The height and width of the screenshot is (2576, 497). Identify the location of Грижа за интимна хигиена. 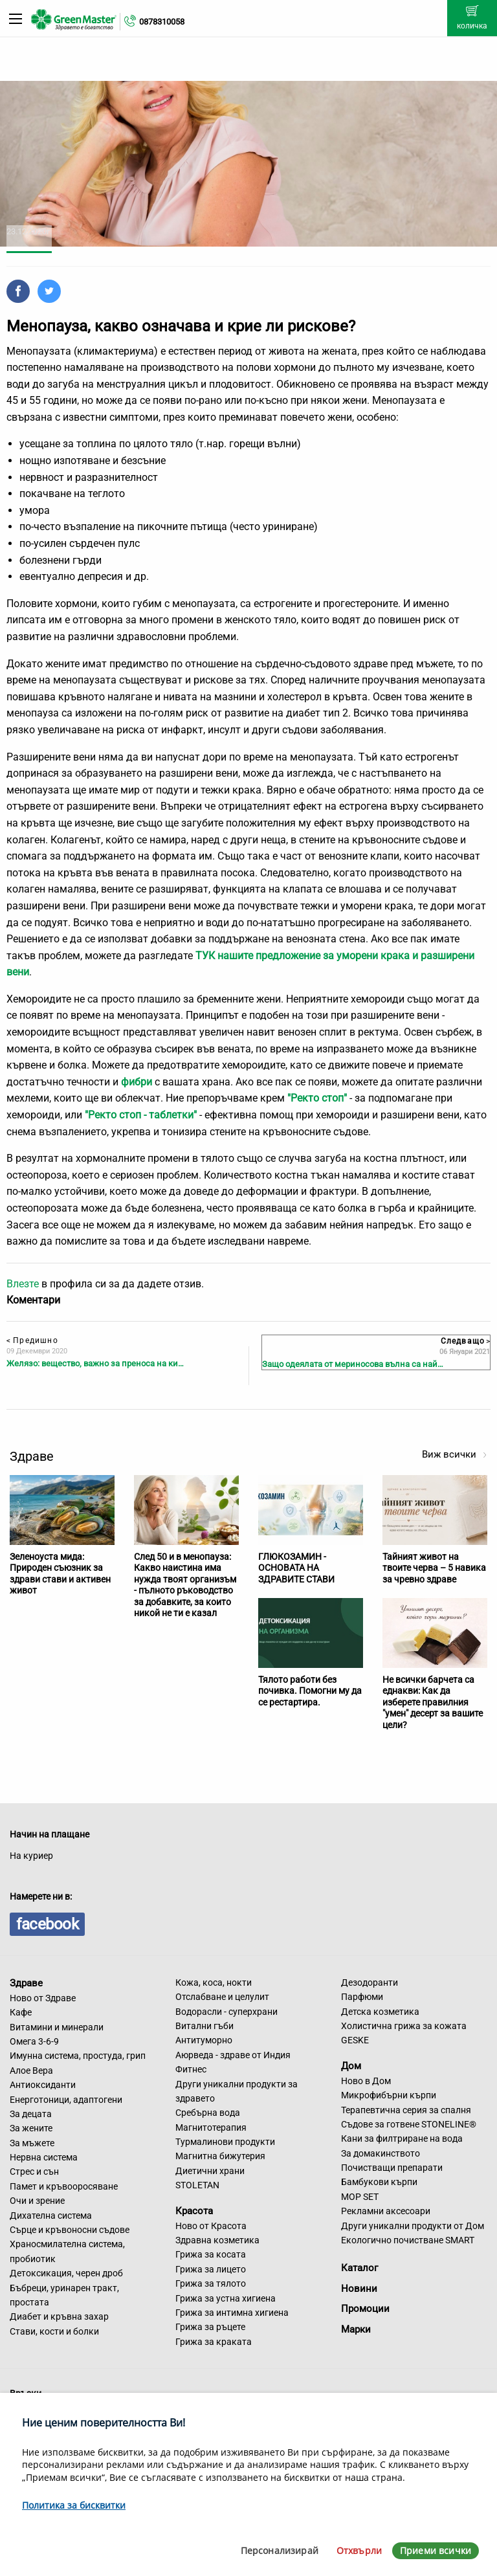
(232, 2312).